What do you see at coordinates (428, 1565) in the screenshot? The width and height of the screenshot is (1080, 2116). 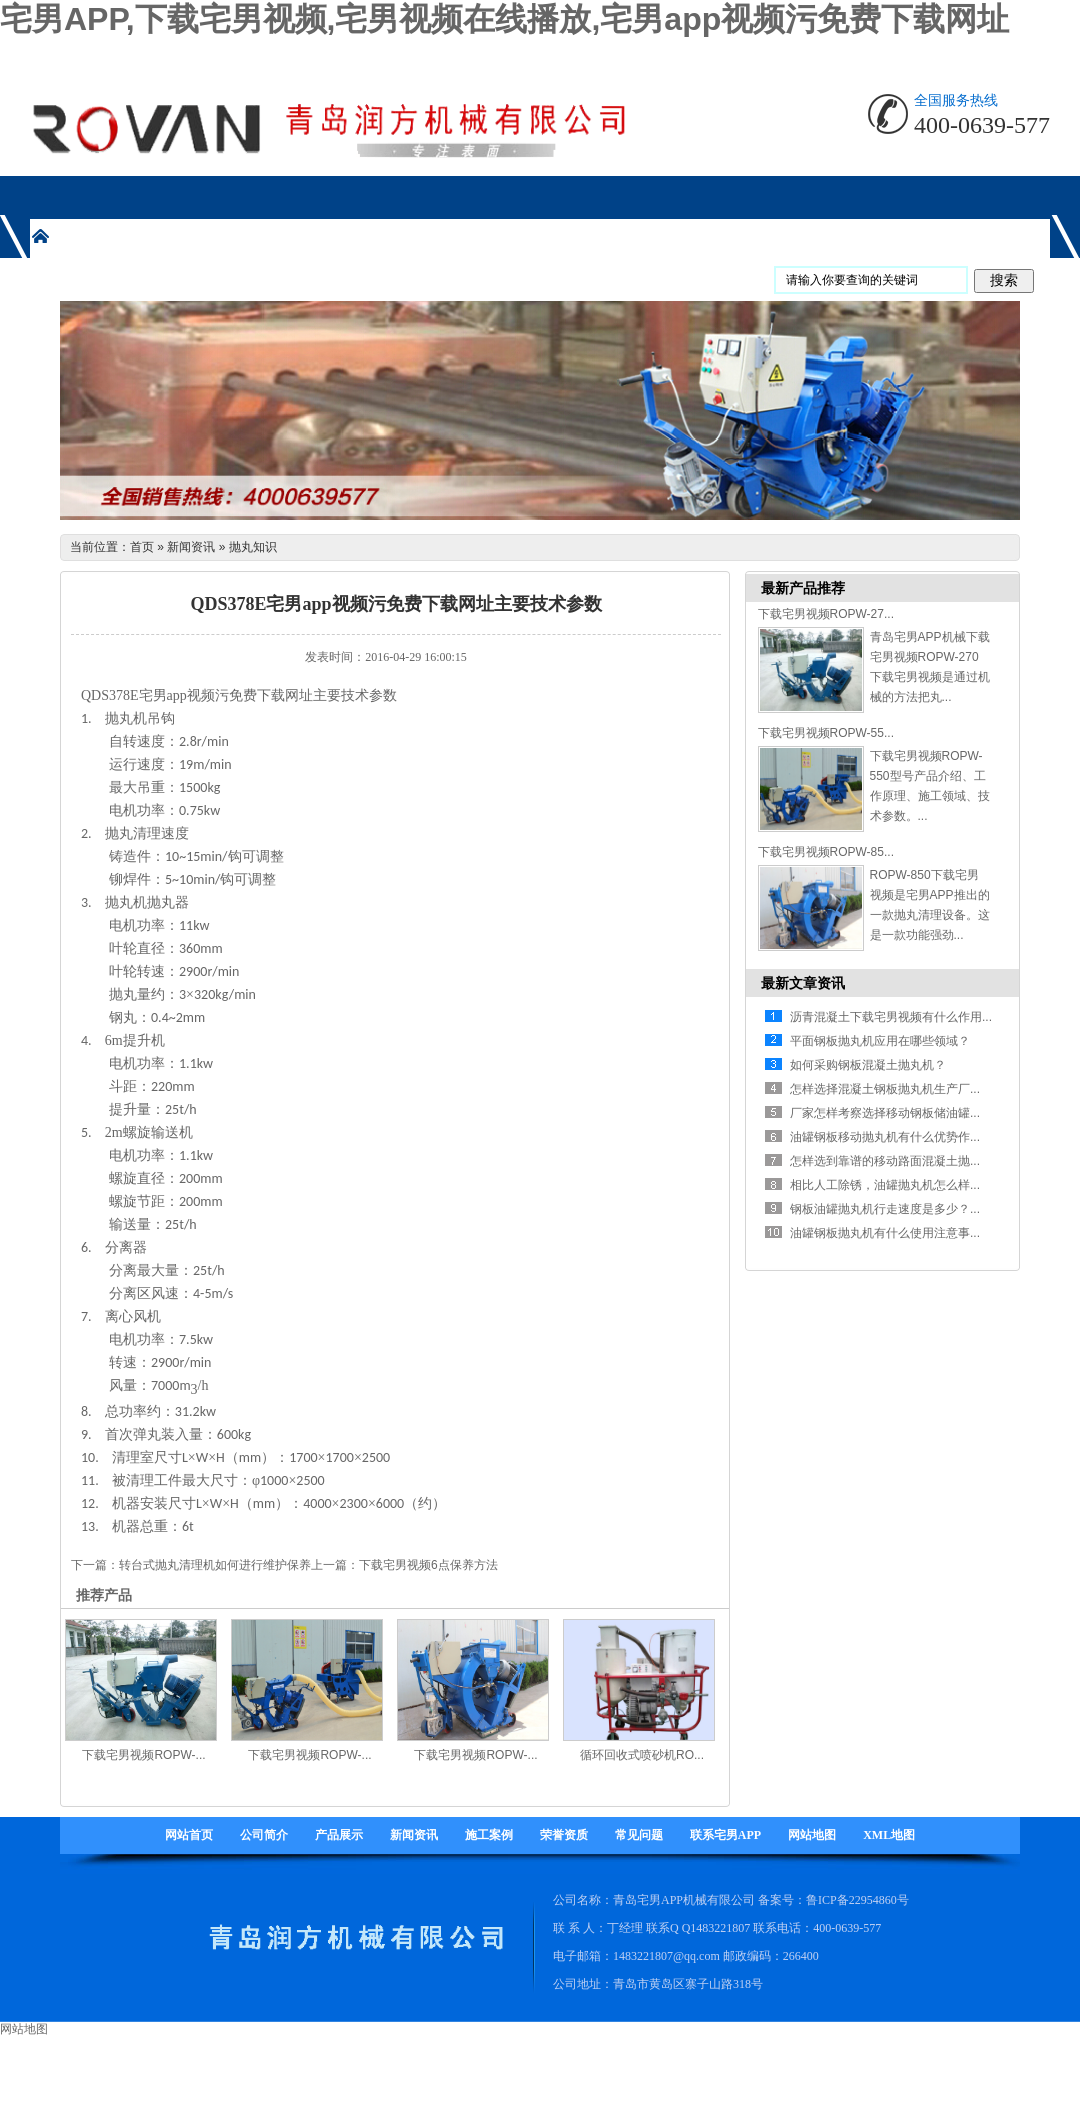 I see `下载宅男视频6点保养方法` at bounding box center [428, 1565].